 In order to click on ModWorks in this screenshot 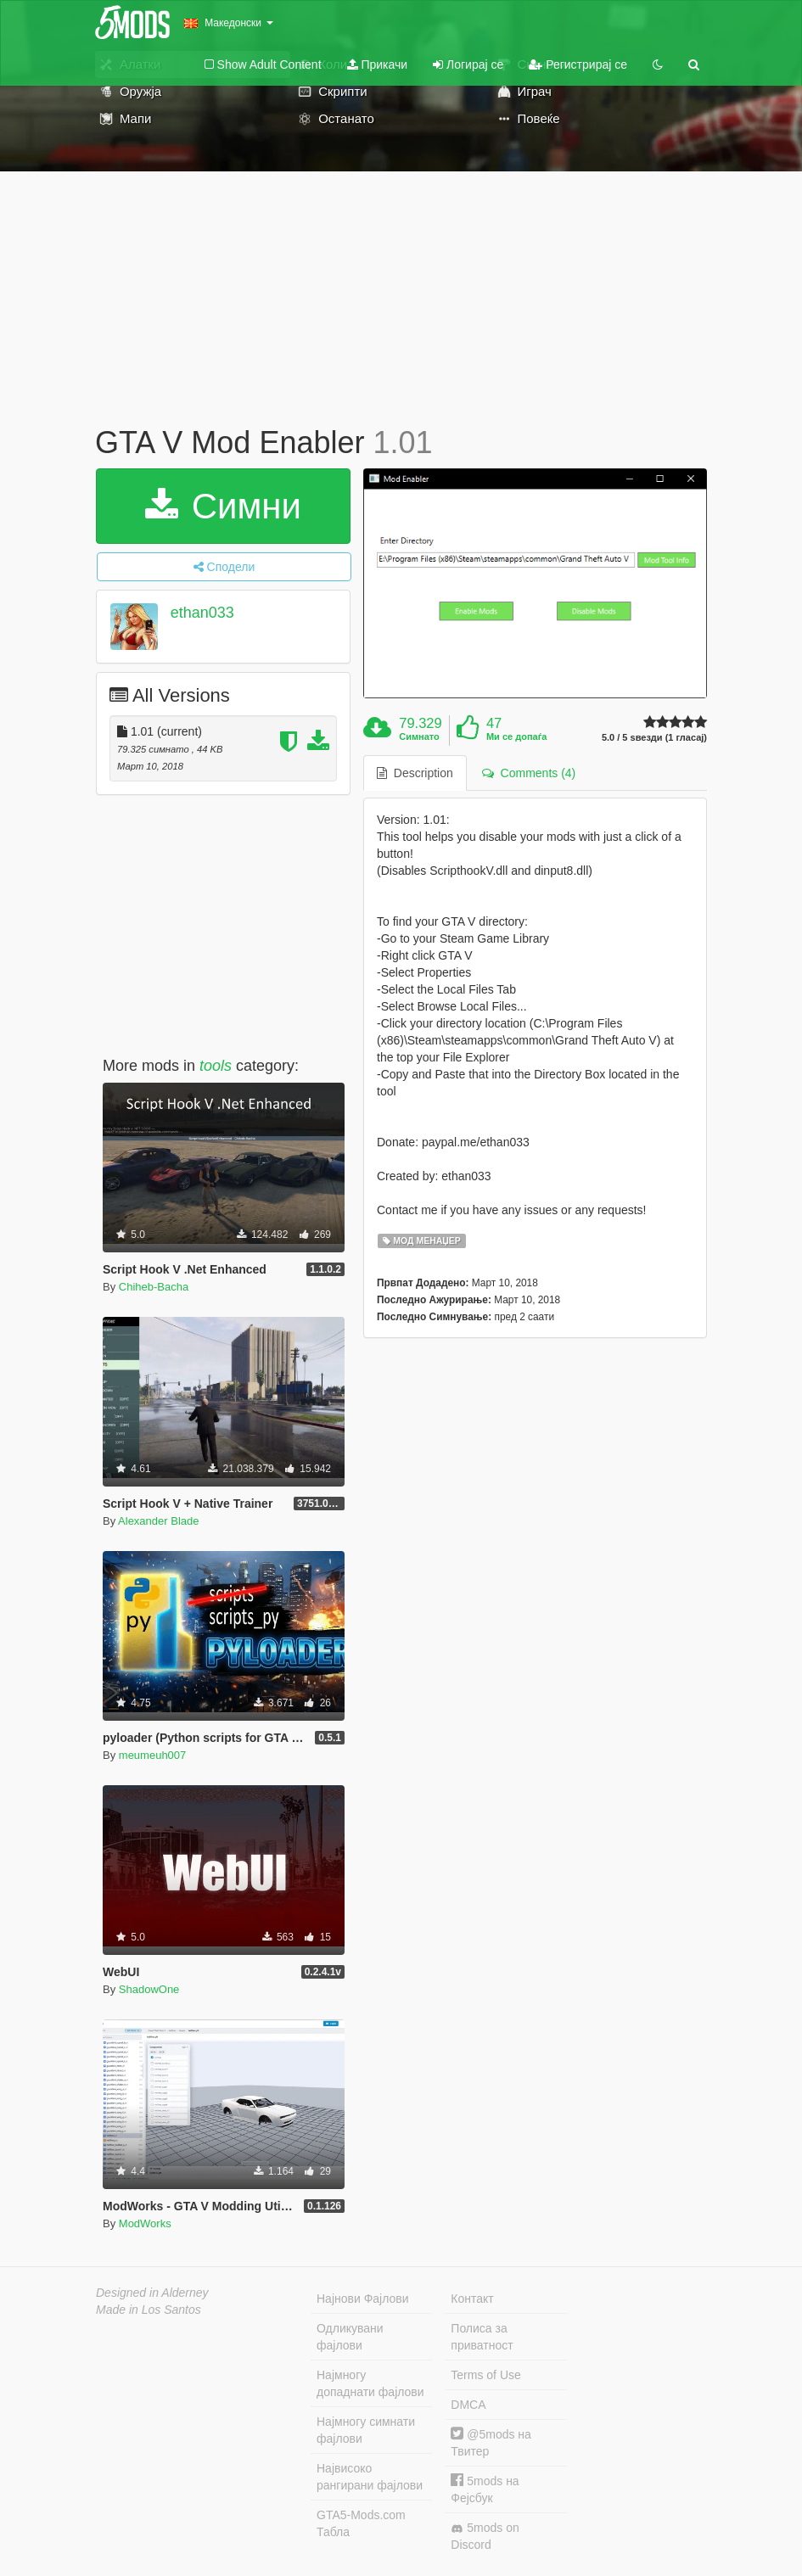, I will do `click(145, 2223)`.